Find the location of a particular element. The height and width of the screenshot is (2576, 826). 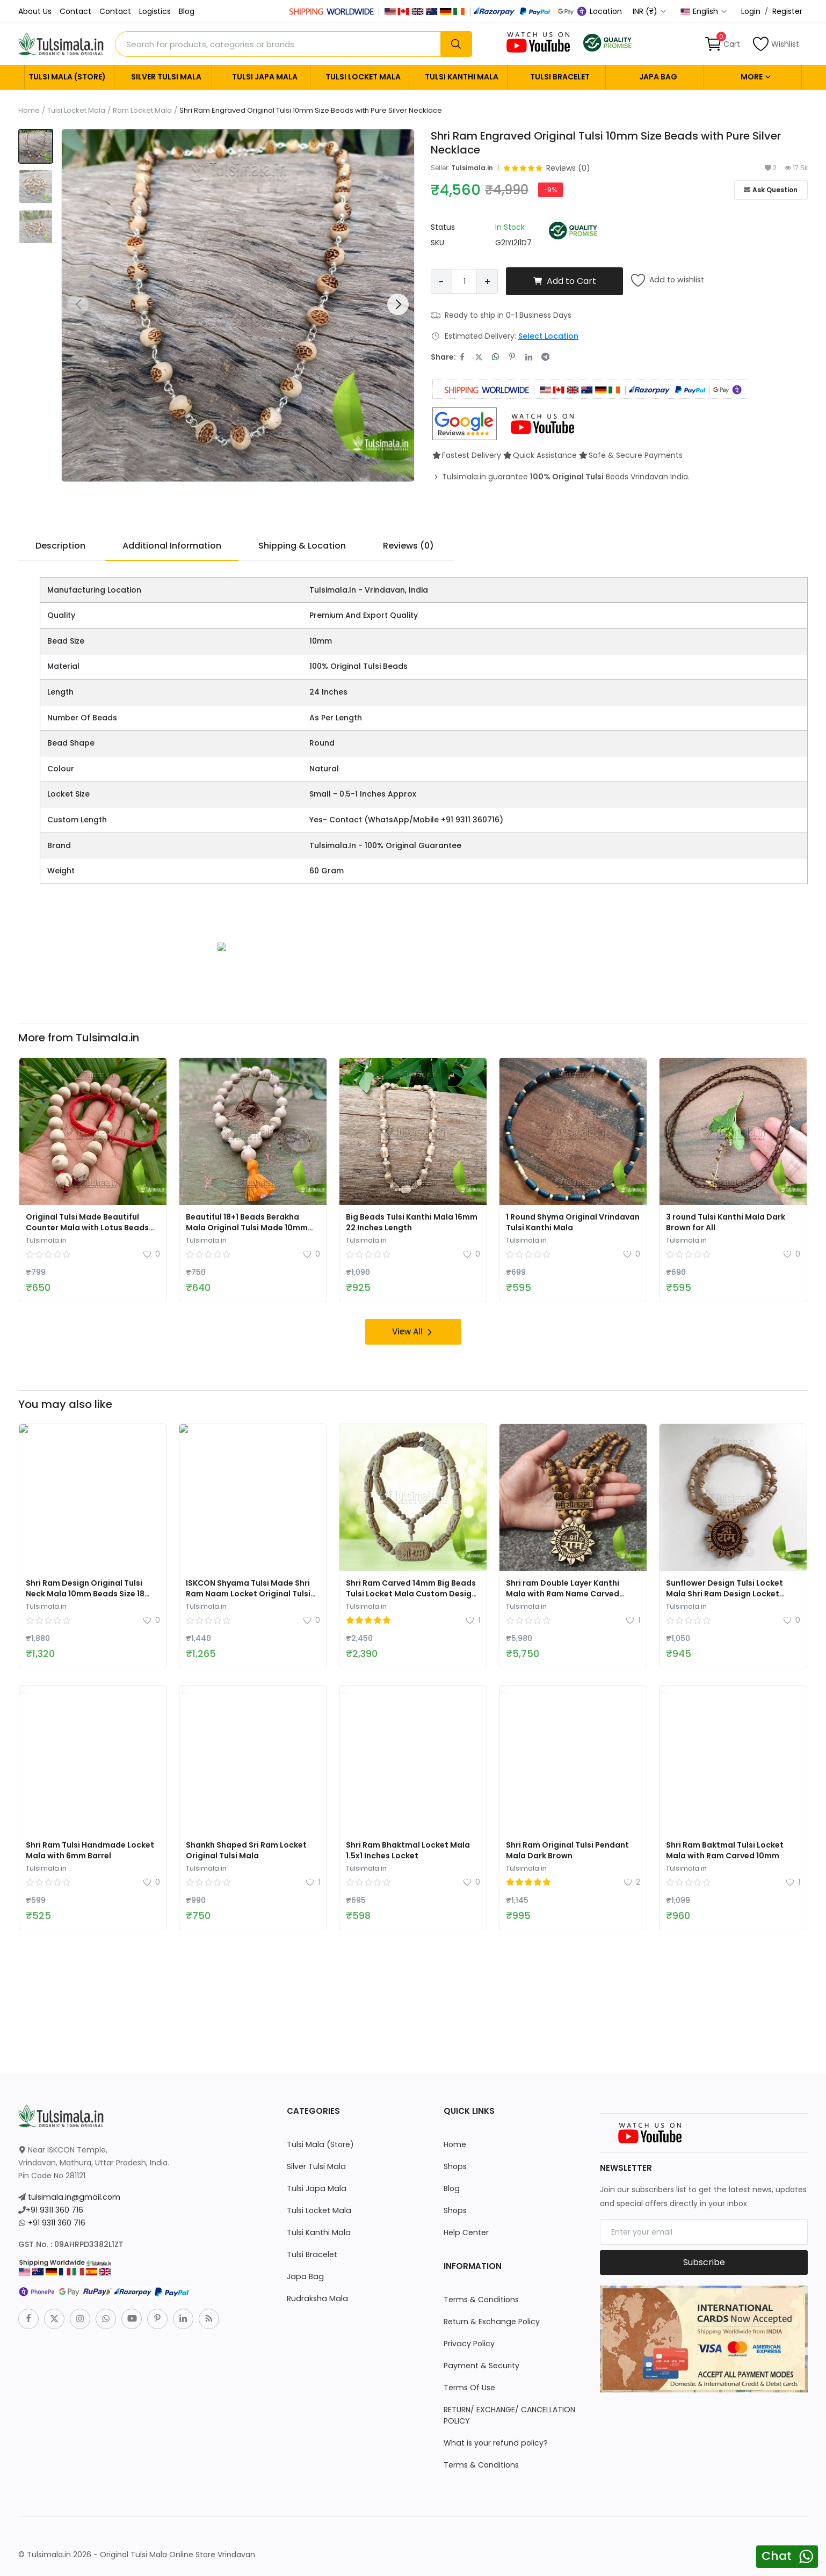

Reviews (0) [go-to-reviews] is located at coordinates (568, 168).